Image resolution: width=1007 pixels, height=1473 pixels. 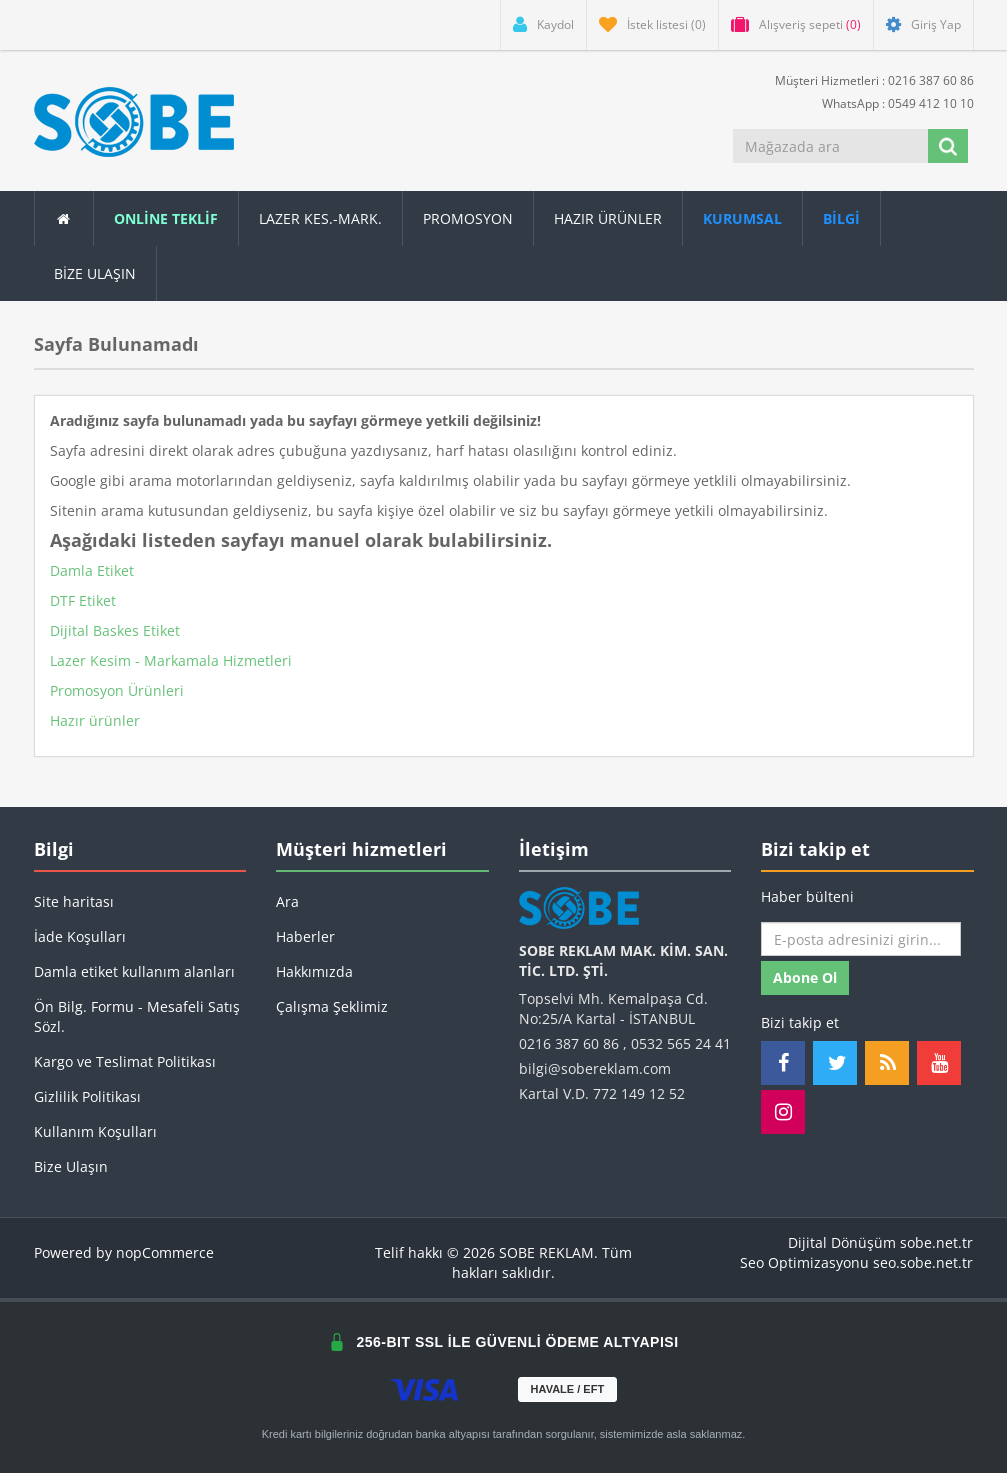 I want to click on WhatsApp : 0549 412 10 10, so click(x=890, y=102).